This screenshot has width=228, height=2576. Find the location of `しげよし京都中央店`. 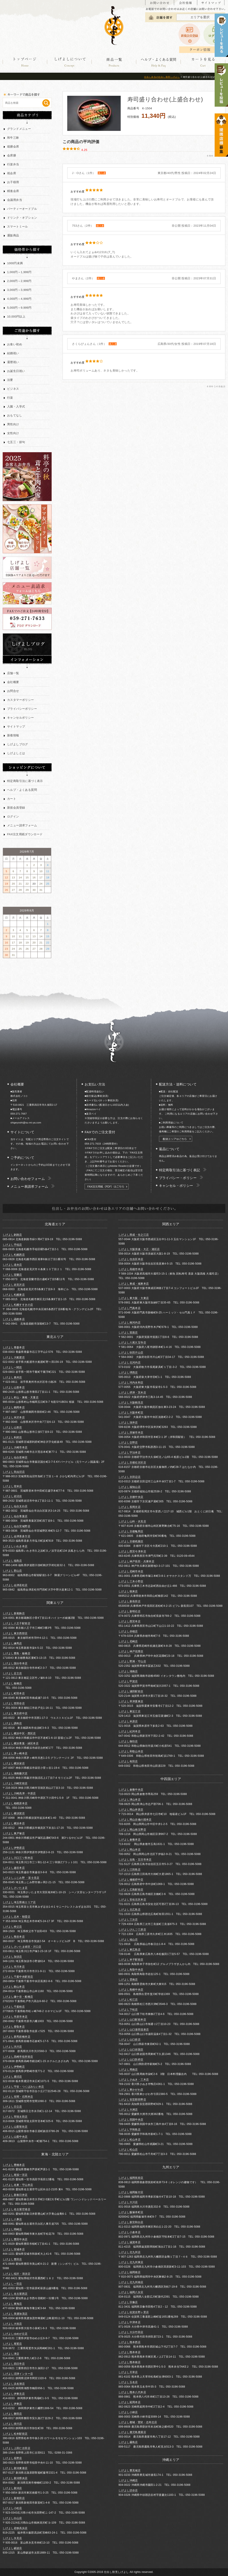

しげよし京都中央店 is located at coordinates (130, 1497).